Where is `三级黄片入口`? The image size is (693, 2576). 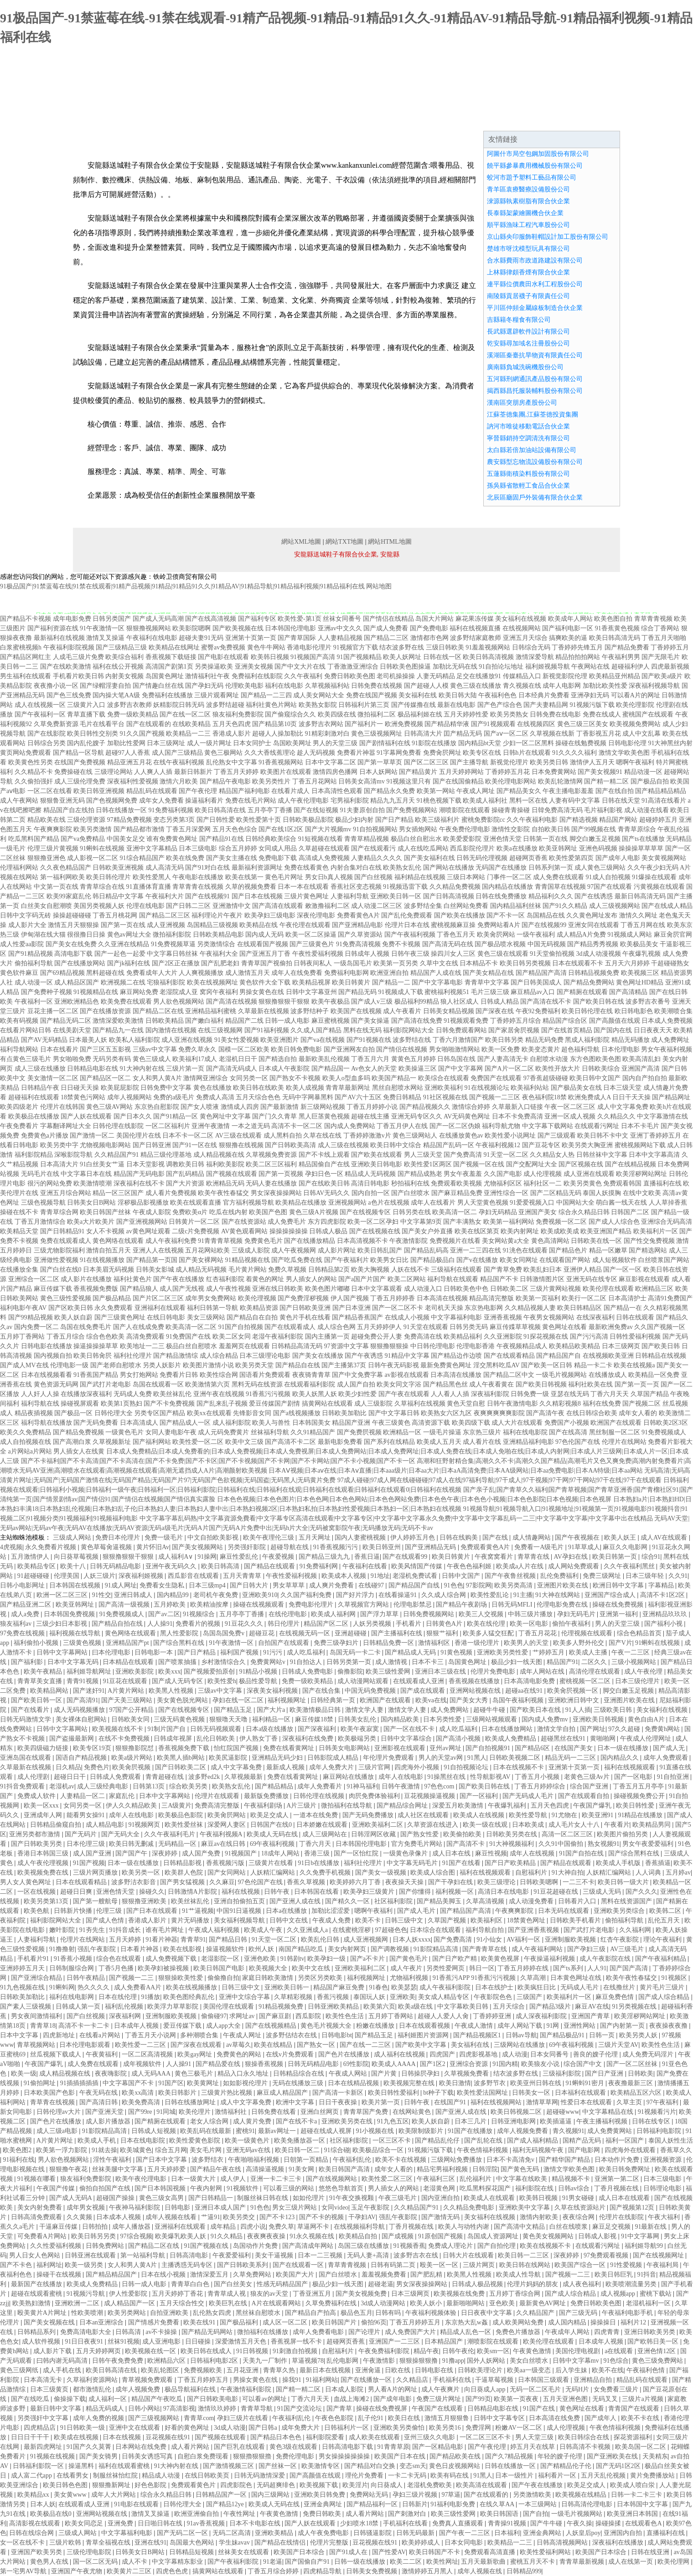
三级黄片入口 is located at coordinates (86, 704).